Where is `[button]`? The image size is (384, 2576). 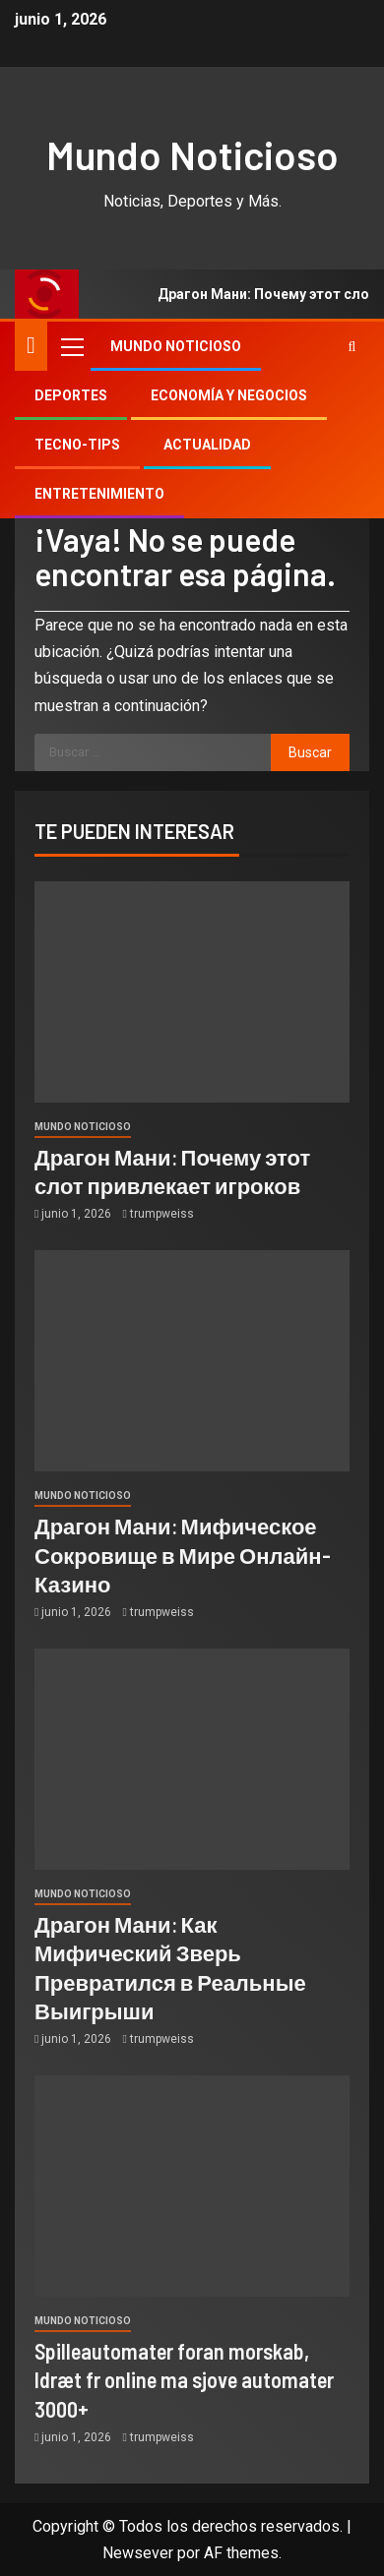
[button] is located at coordinates (71, 346).